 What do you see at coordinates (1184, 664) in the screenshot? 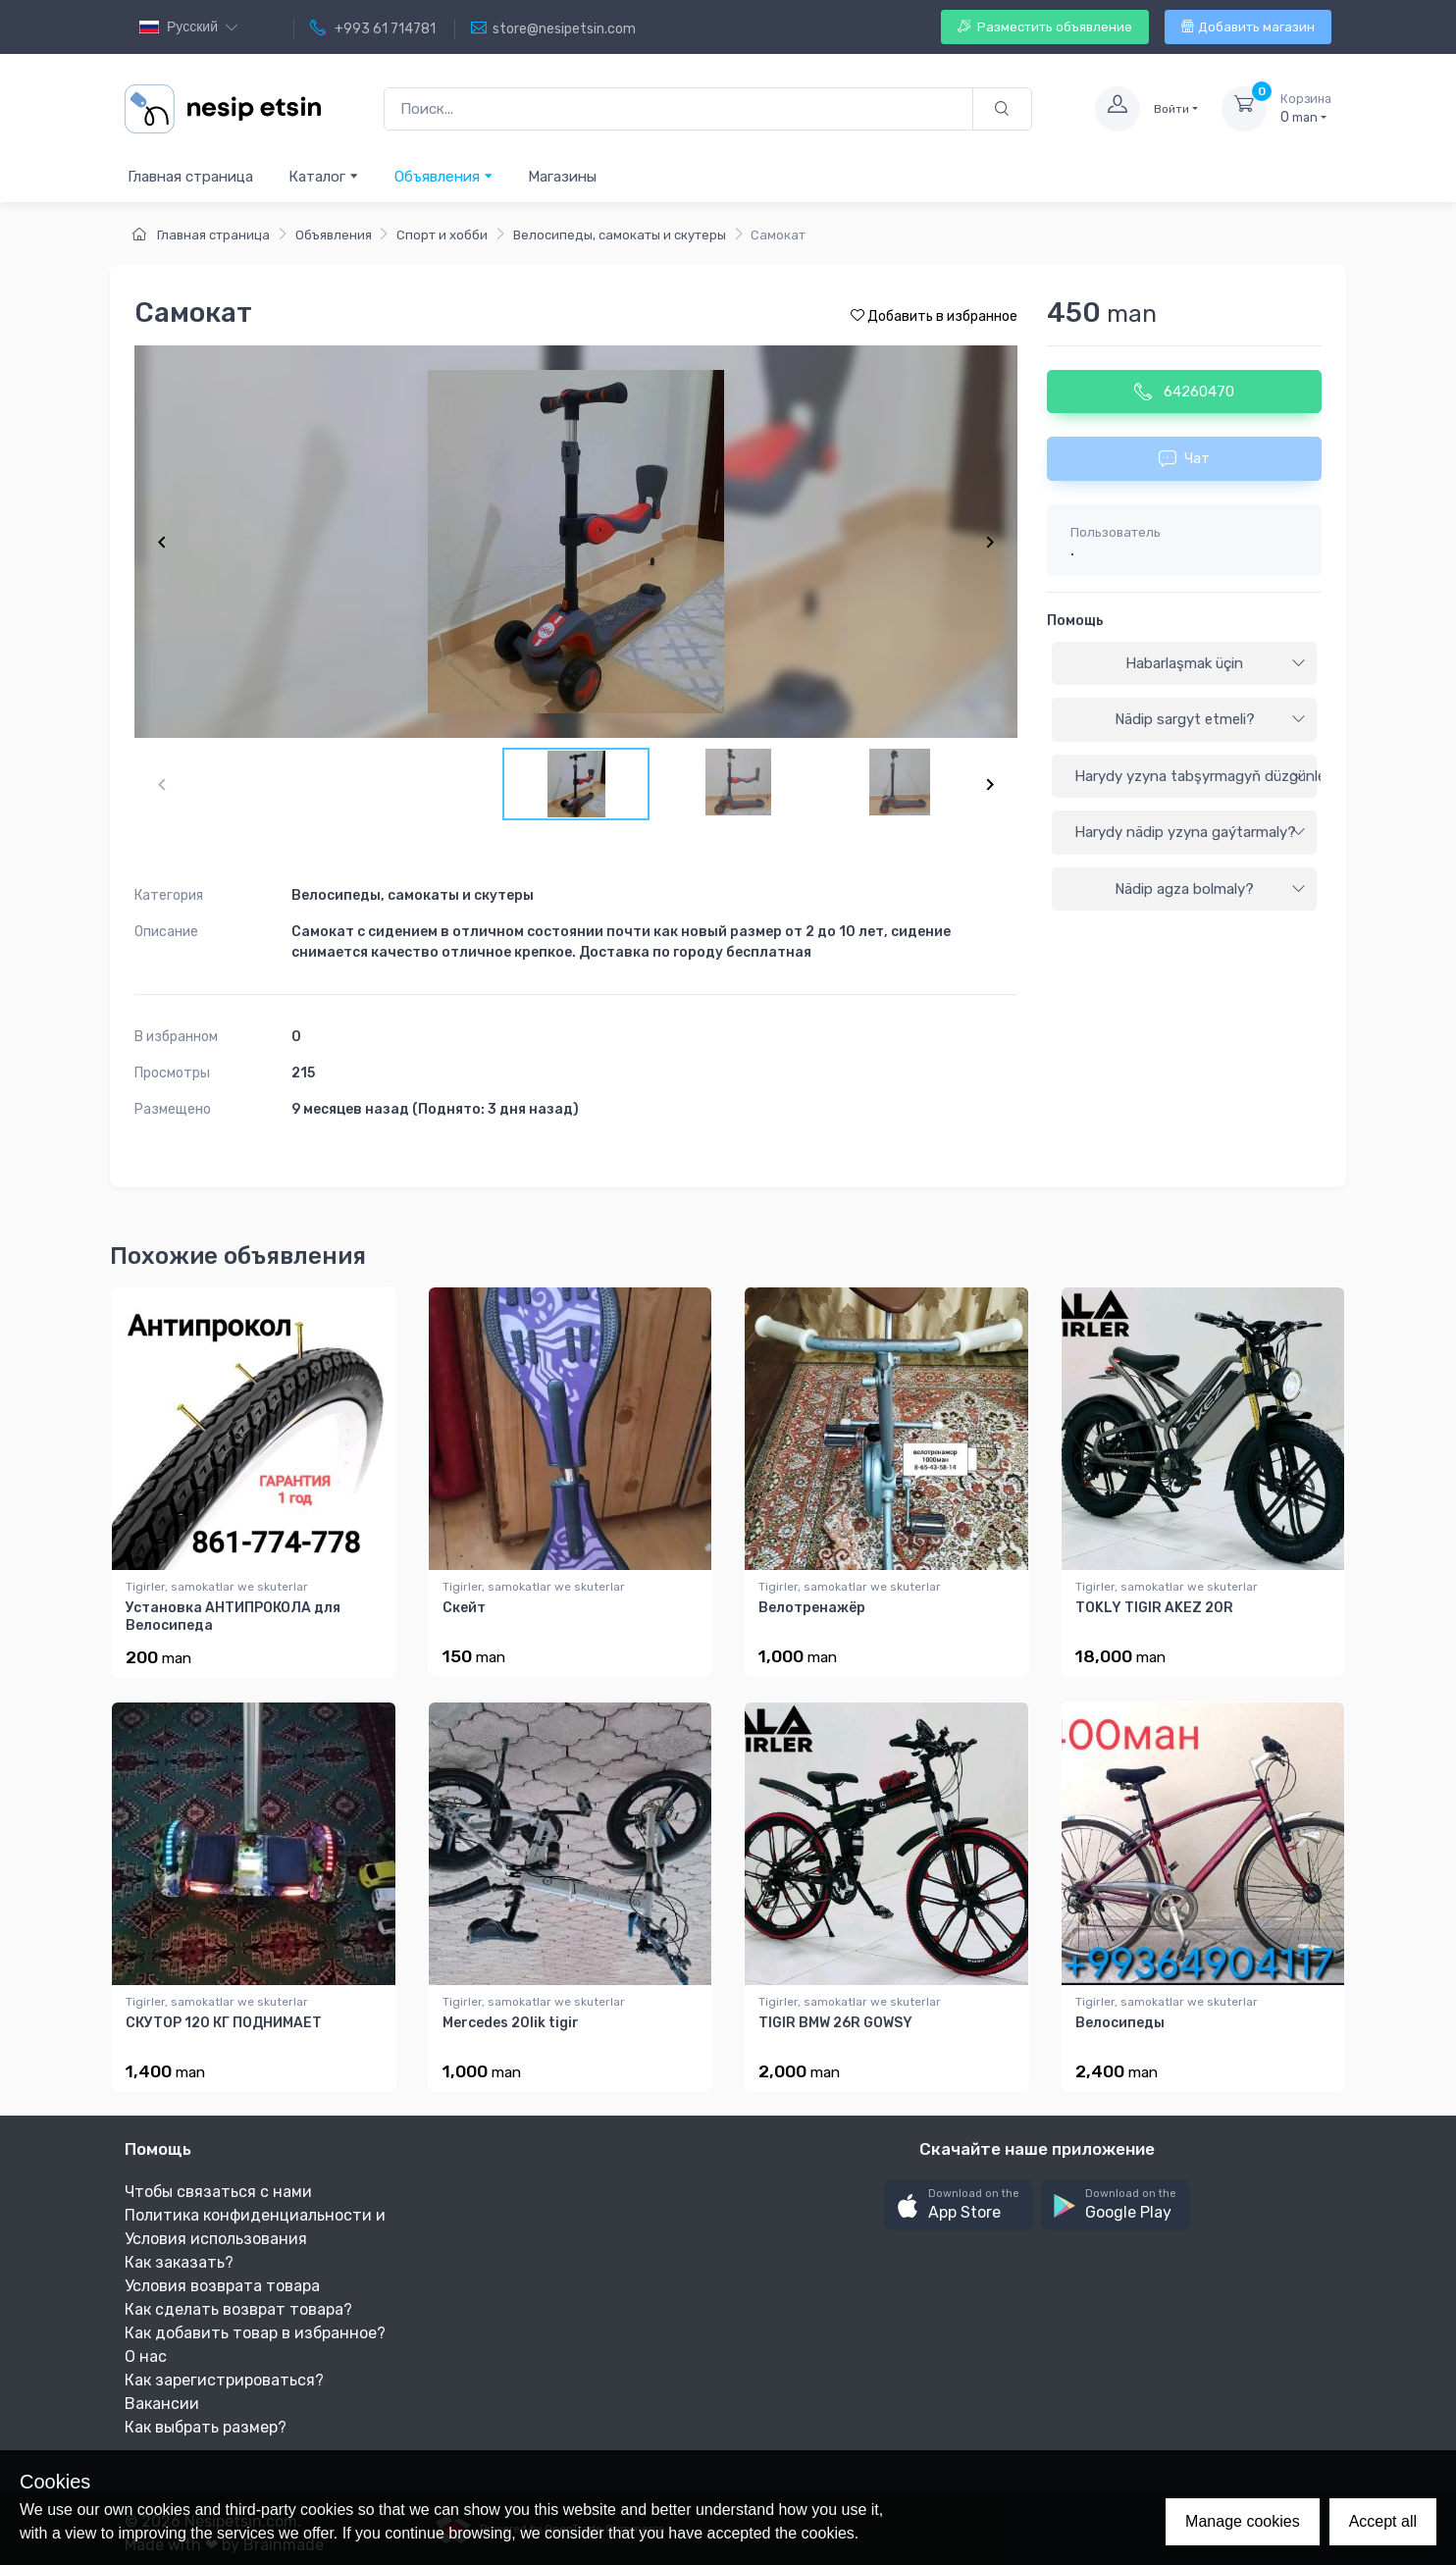
I see `[tab]` at bounding box center [1184, 664].